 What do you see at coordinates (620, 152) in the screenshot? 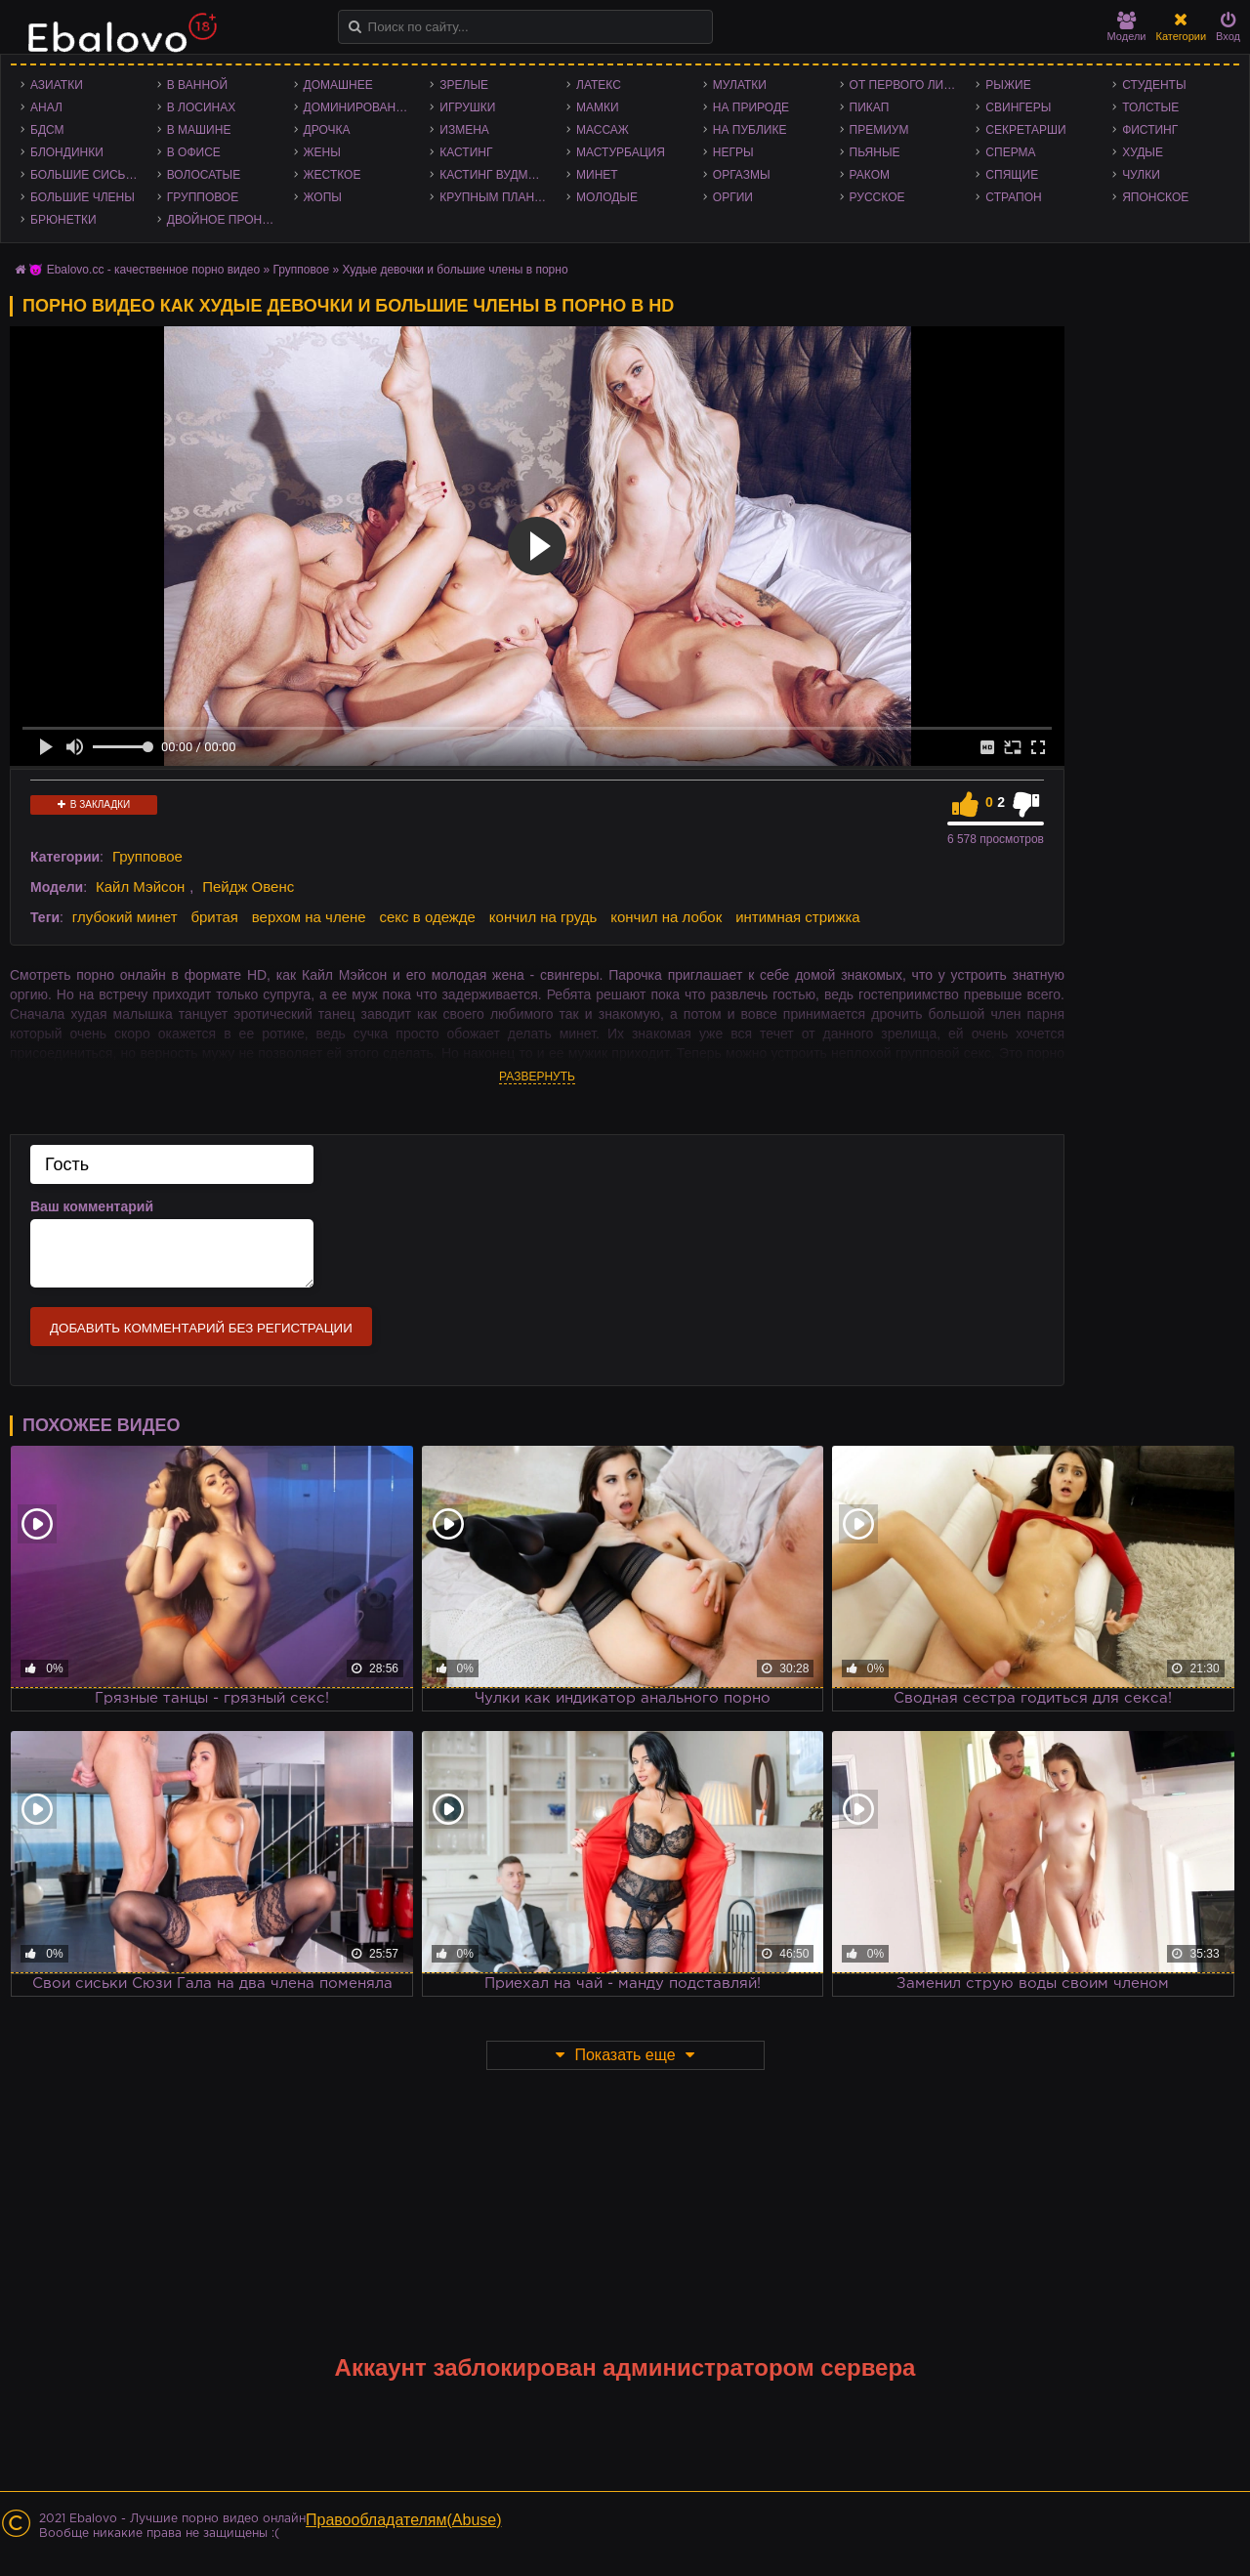
I see `Мастурбация` at bounding box center [620, 152].